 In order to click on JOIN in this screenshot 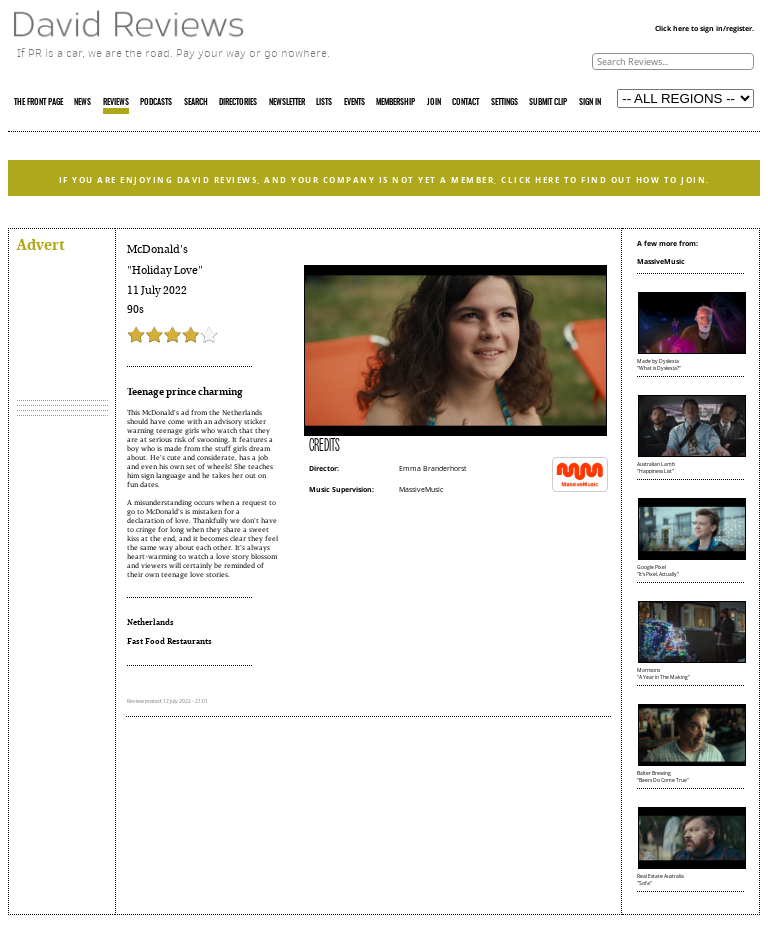, I will do `click(434, 103)`.